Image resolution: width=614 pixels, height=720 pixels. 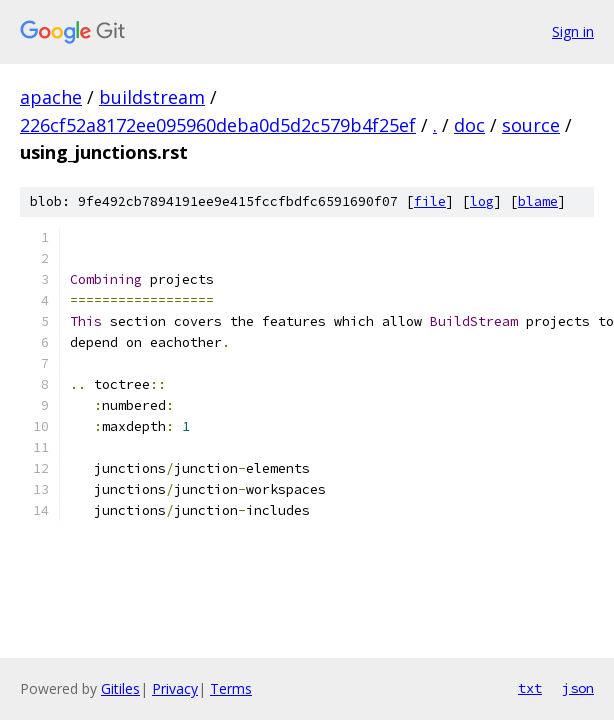 I want to click on json, so click(x=578, y=688).